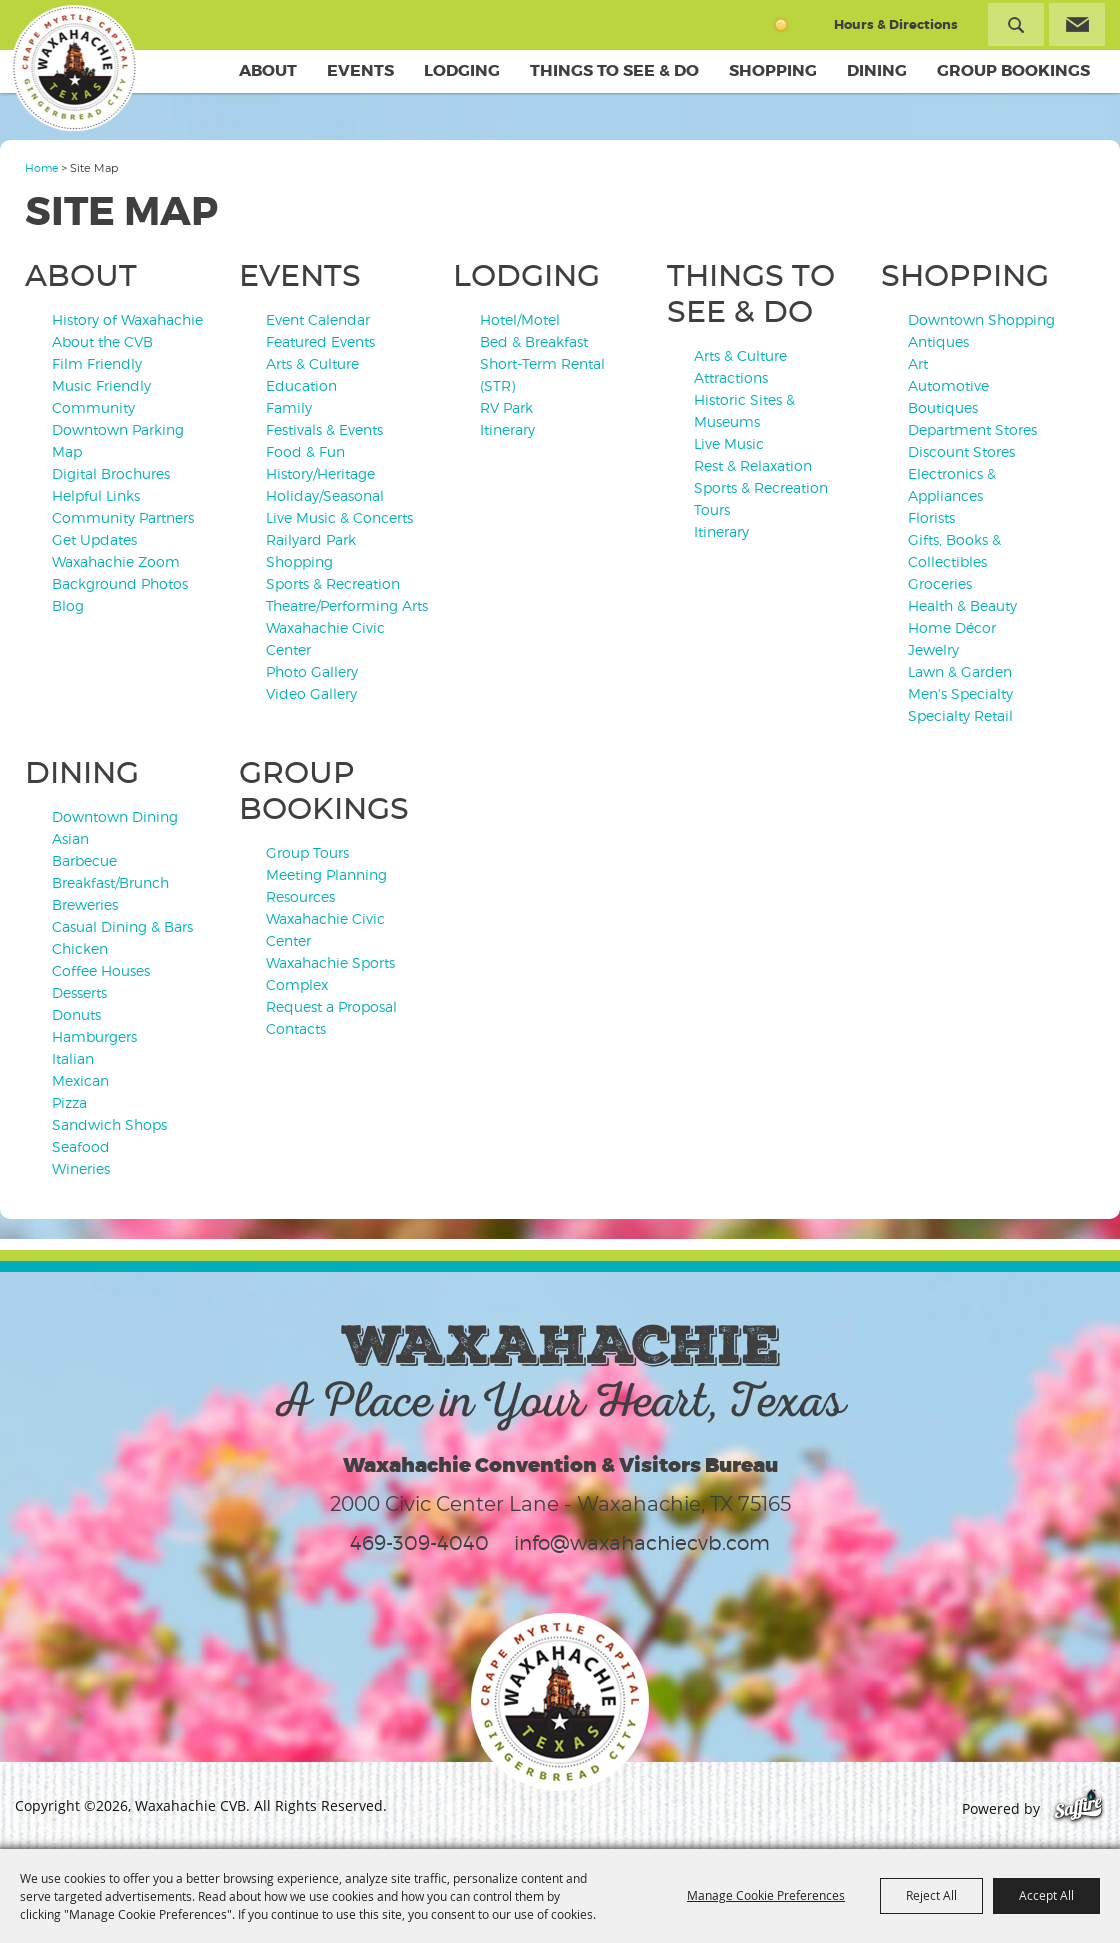 Image resolution: width=1120 pixels, height=1943 pixels. What do you see at coordinates (729, 443) in the screenshot?
I see `Live Music` at bounding box center [729, 443].